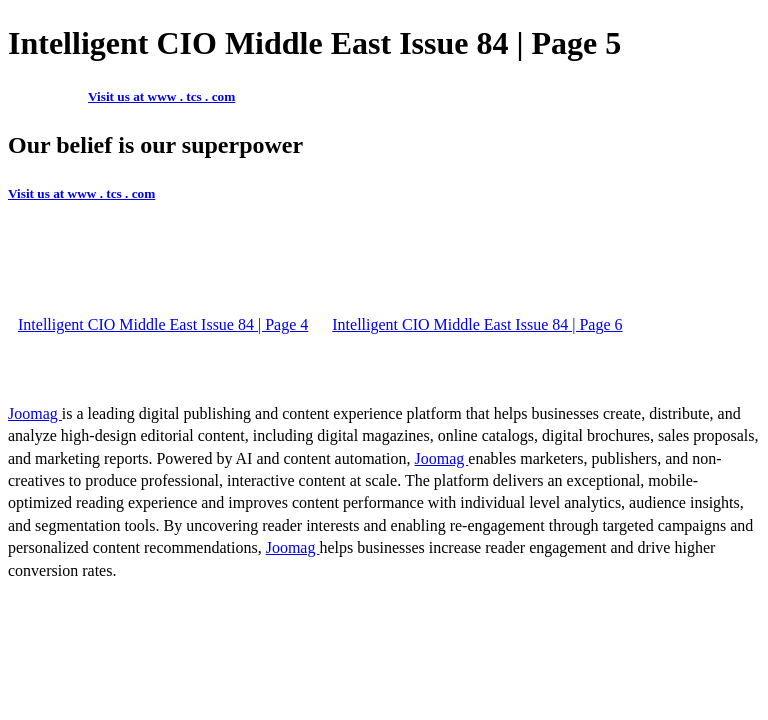 This screenshot has height=720, width=768. What do you see at coordinates (161, 96) in the screenshot?
I see `Visit us at www . tcs . com` at bounding box center [161, 96].